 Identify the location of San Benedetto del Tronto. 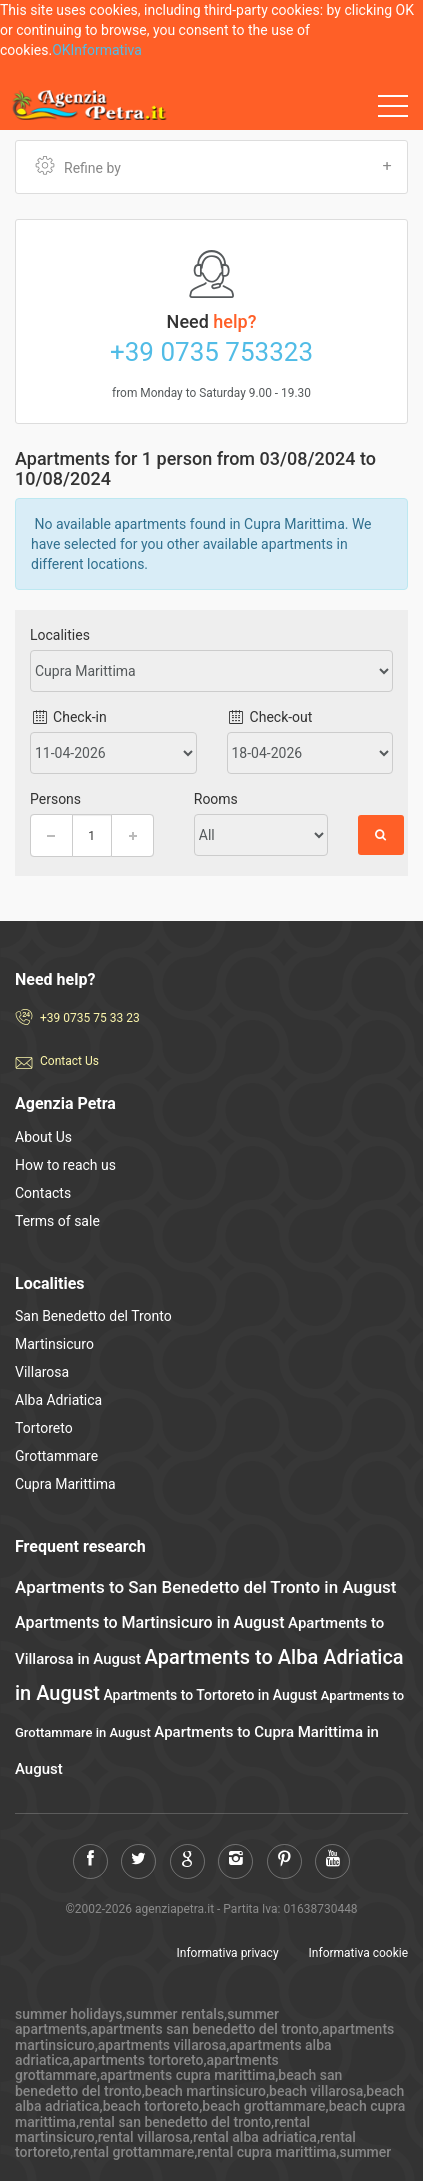
(93, 1316).